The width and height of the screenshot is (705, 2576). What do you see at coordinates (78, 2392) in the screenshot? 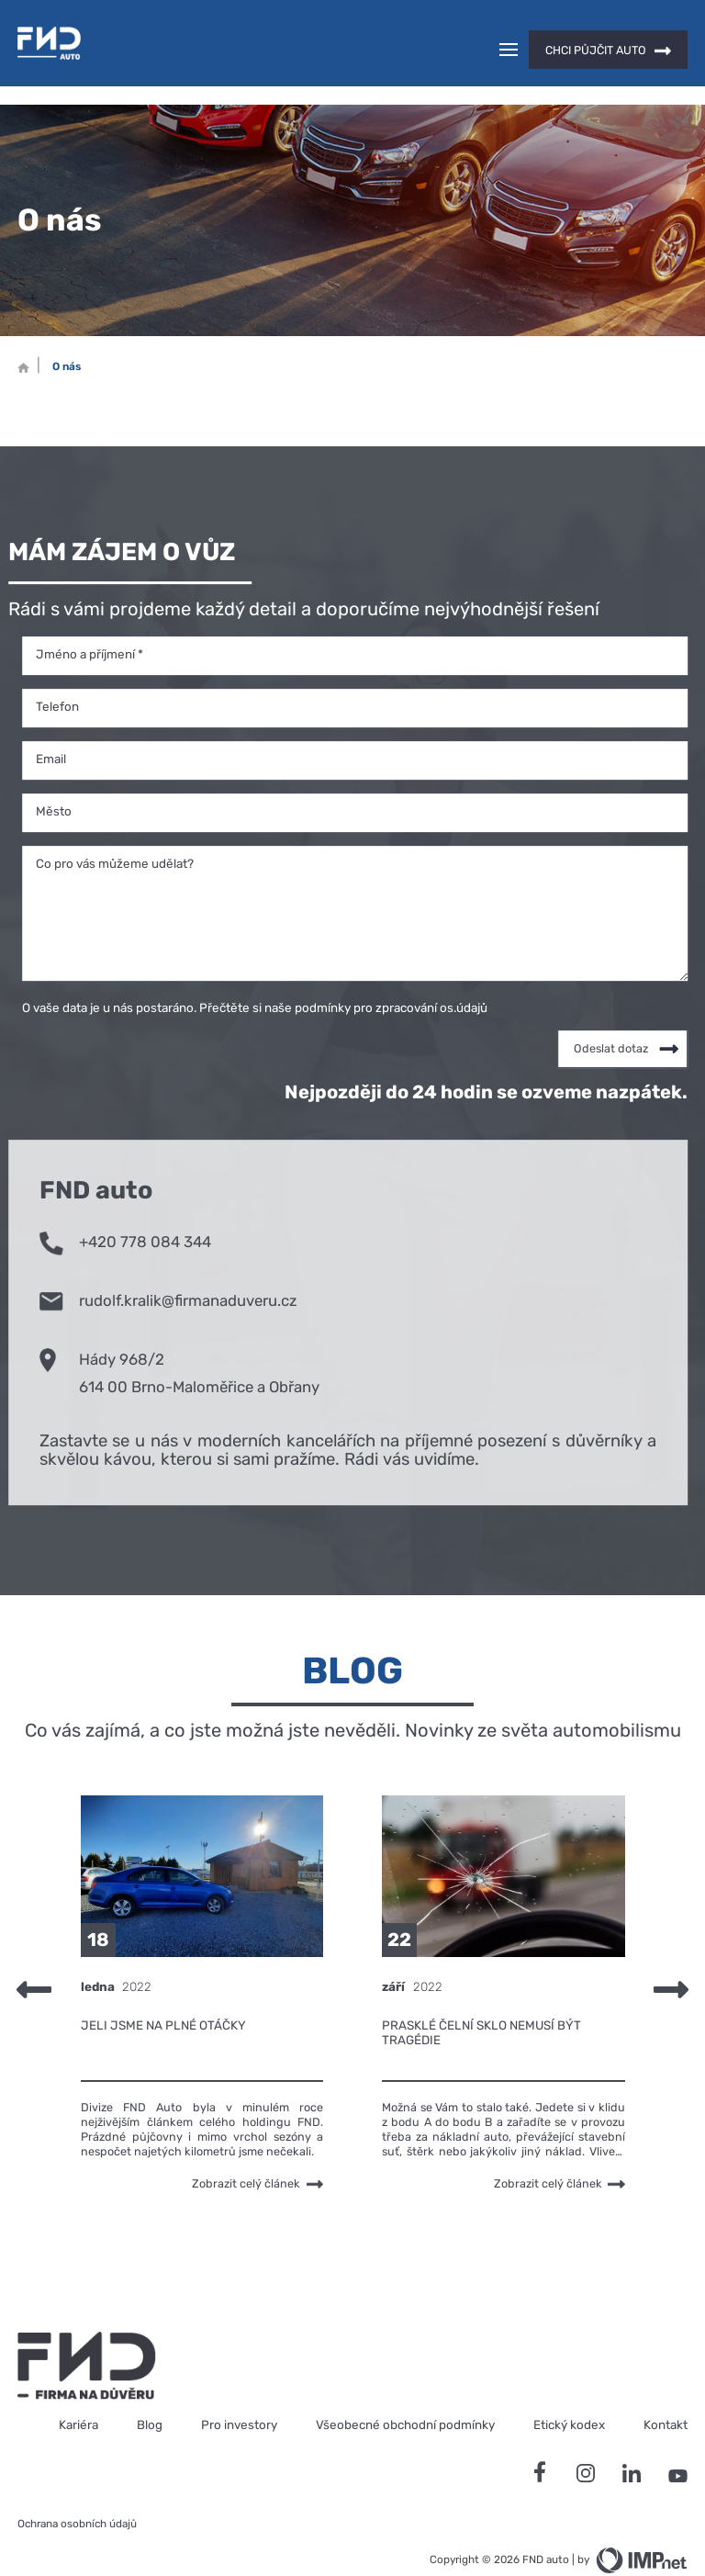
I see `Kariéra` at bounding box center [78, 2392].